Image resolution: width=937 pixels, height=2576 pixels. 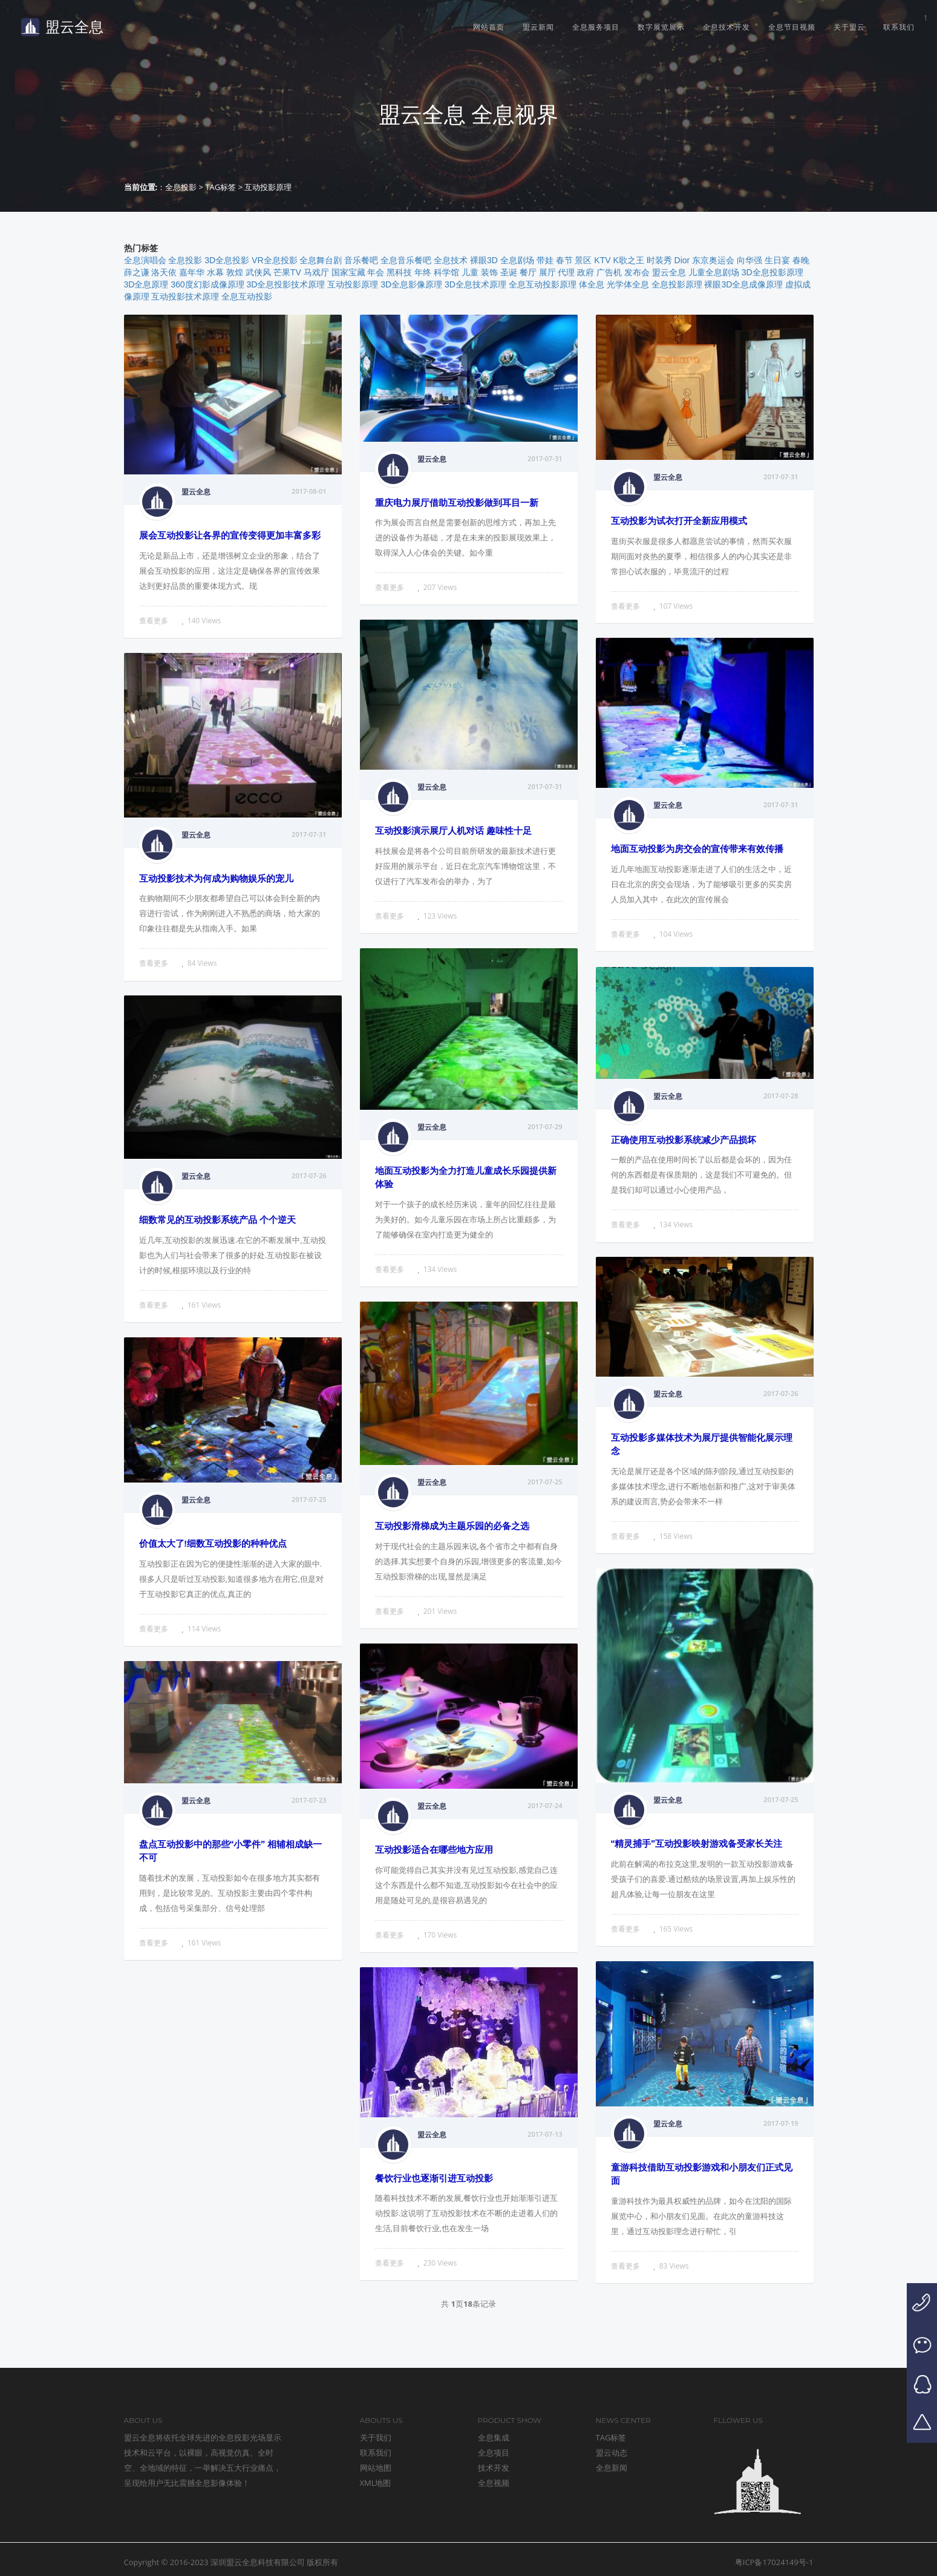 I want to click on 裸眼3D全息成像原理, so click(x=743, y=284).